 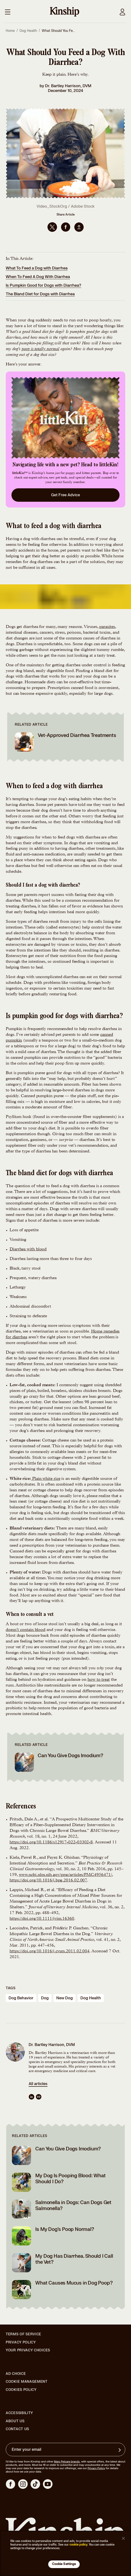 I want to click on Cookies Policy, so click(x=21, y=2390).